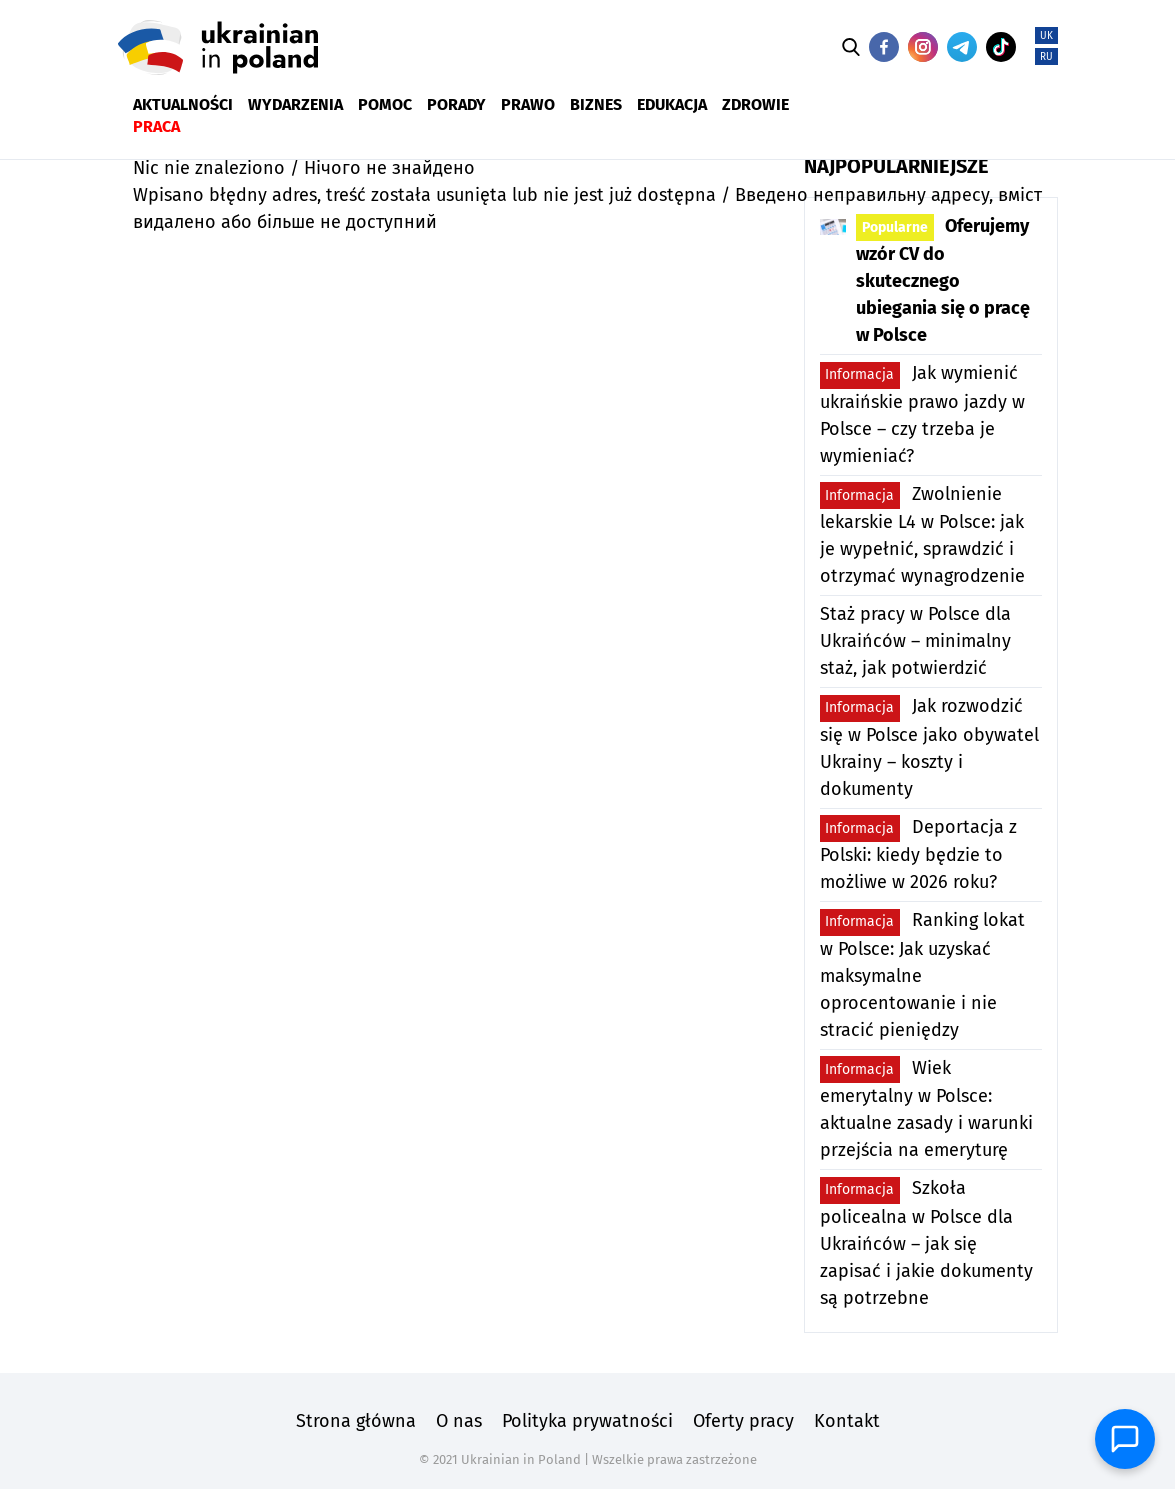 Image resolution: width=1175 pixels, height=1489 pixels. Describe the element at coordinates (919, 854) in the screenshot. I see `Deportacja z Polski: kiedy będzie to możliwe w 2026 roku?` at that location.